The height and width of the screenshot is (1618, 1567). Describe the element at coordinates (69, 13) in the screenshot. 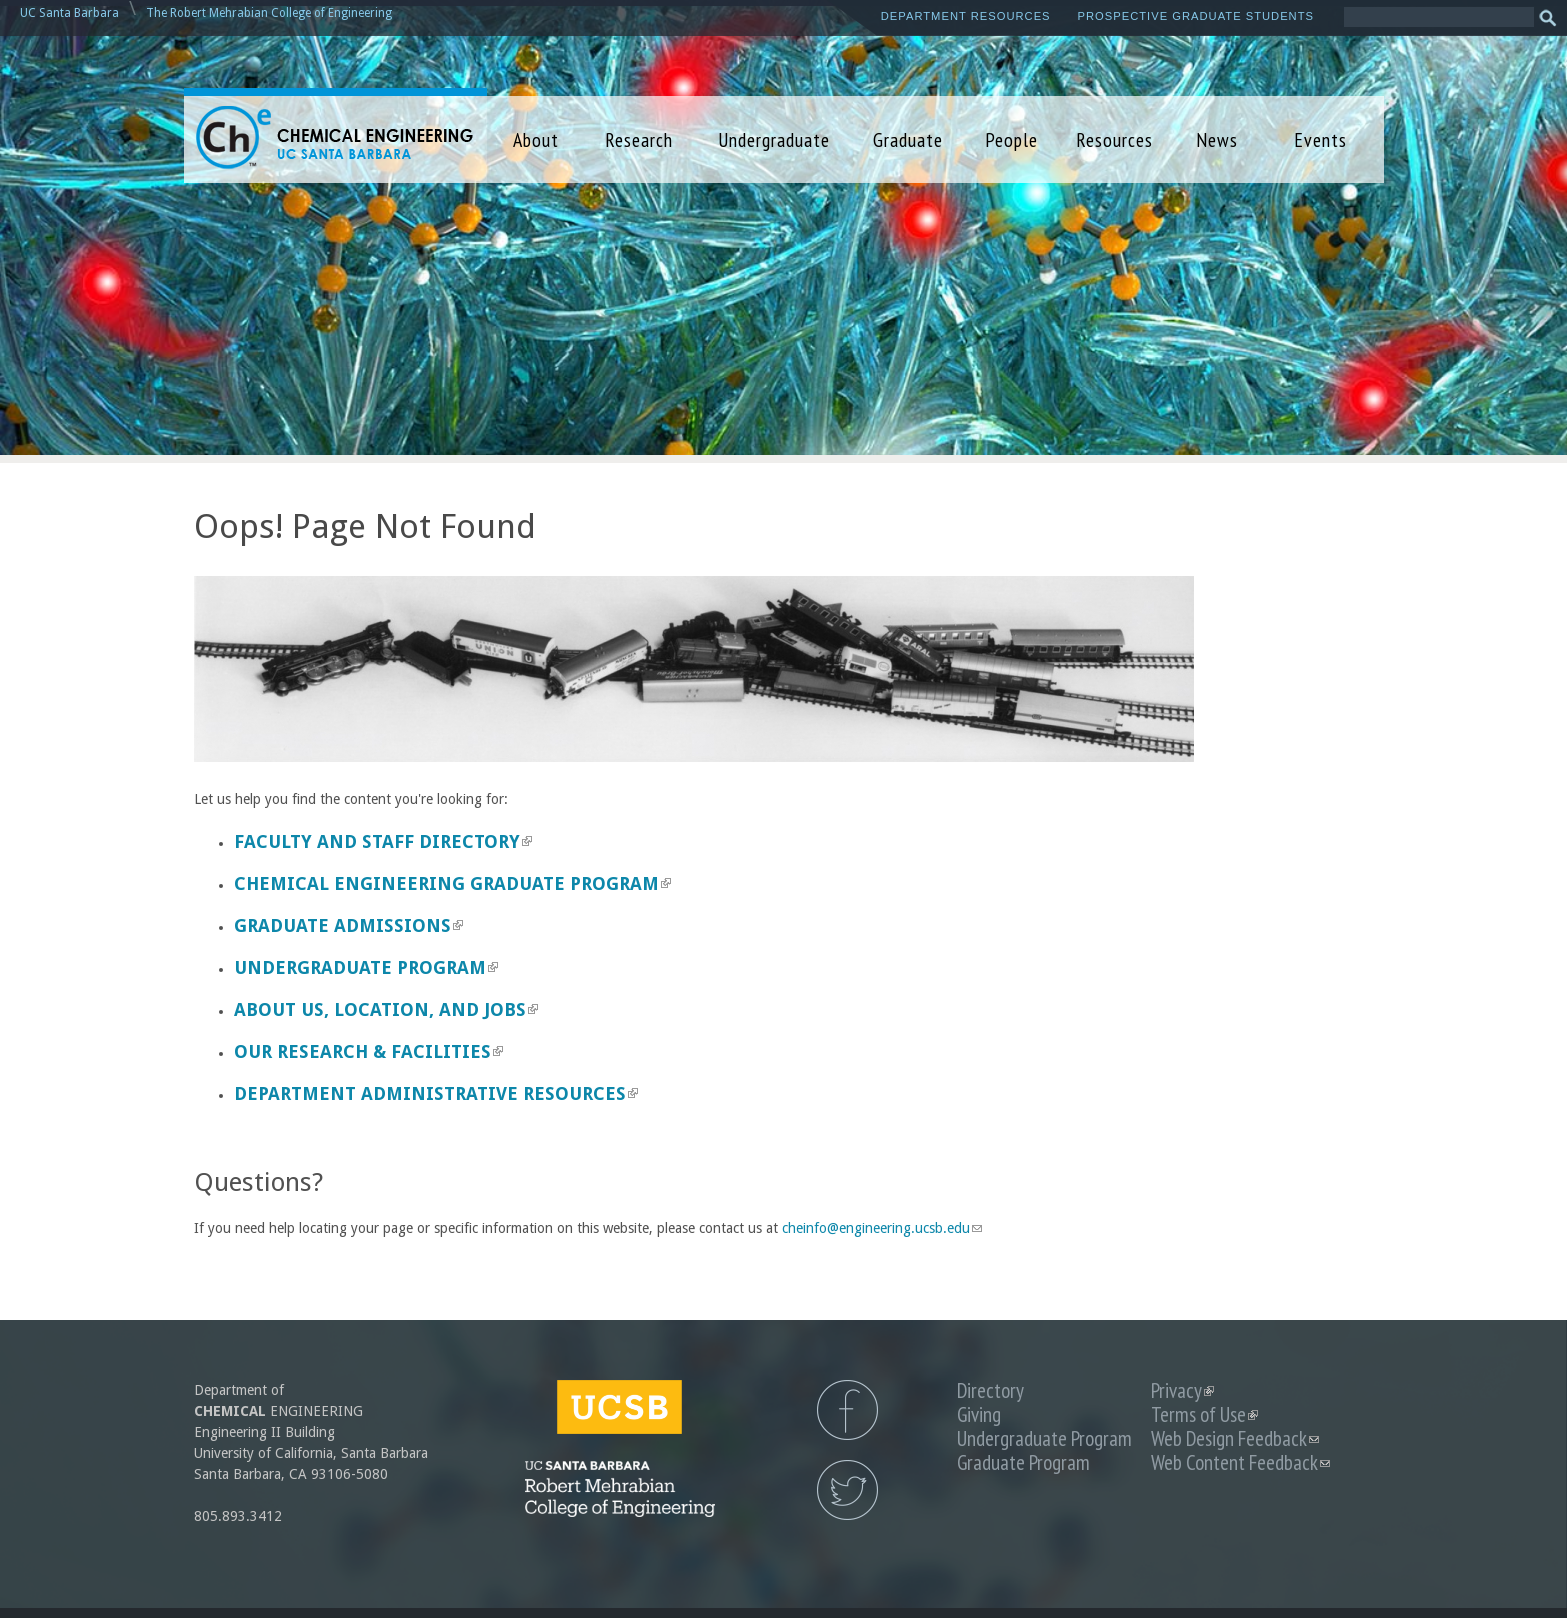

I see `UC Santa Barbara` at that location.